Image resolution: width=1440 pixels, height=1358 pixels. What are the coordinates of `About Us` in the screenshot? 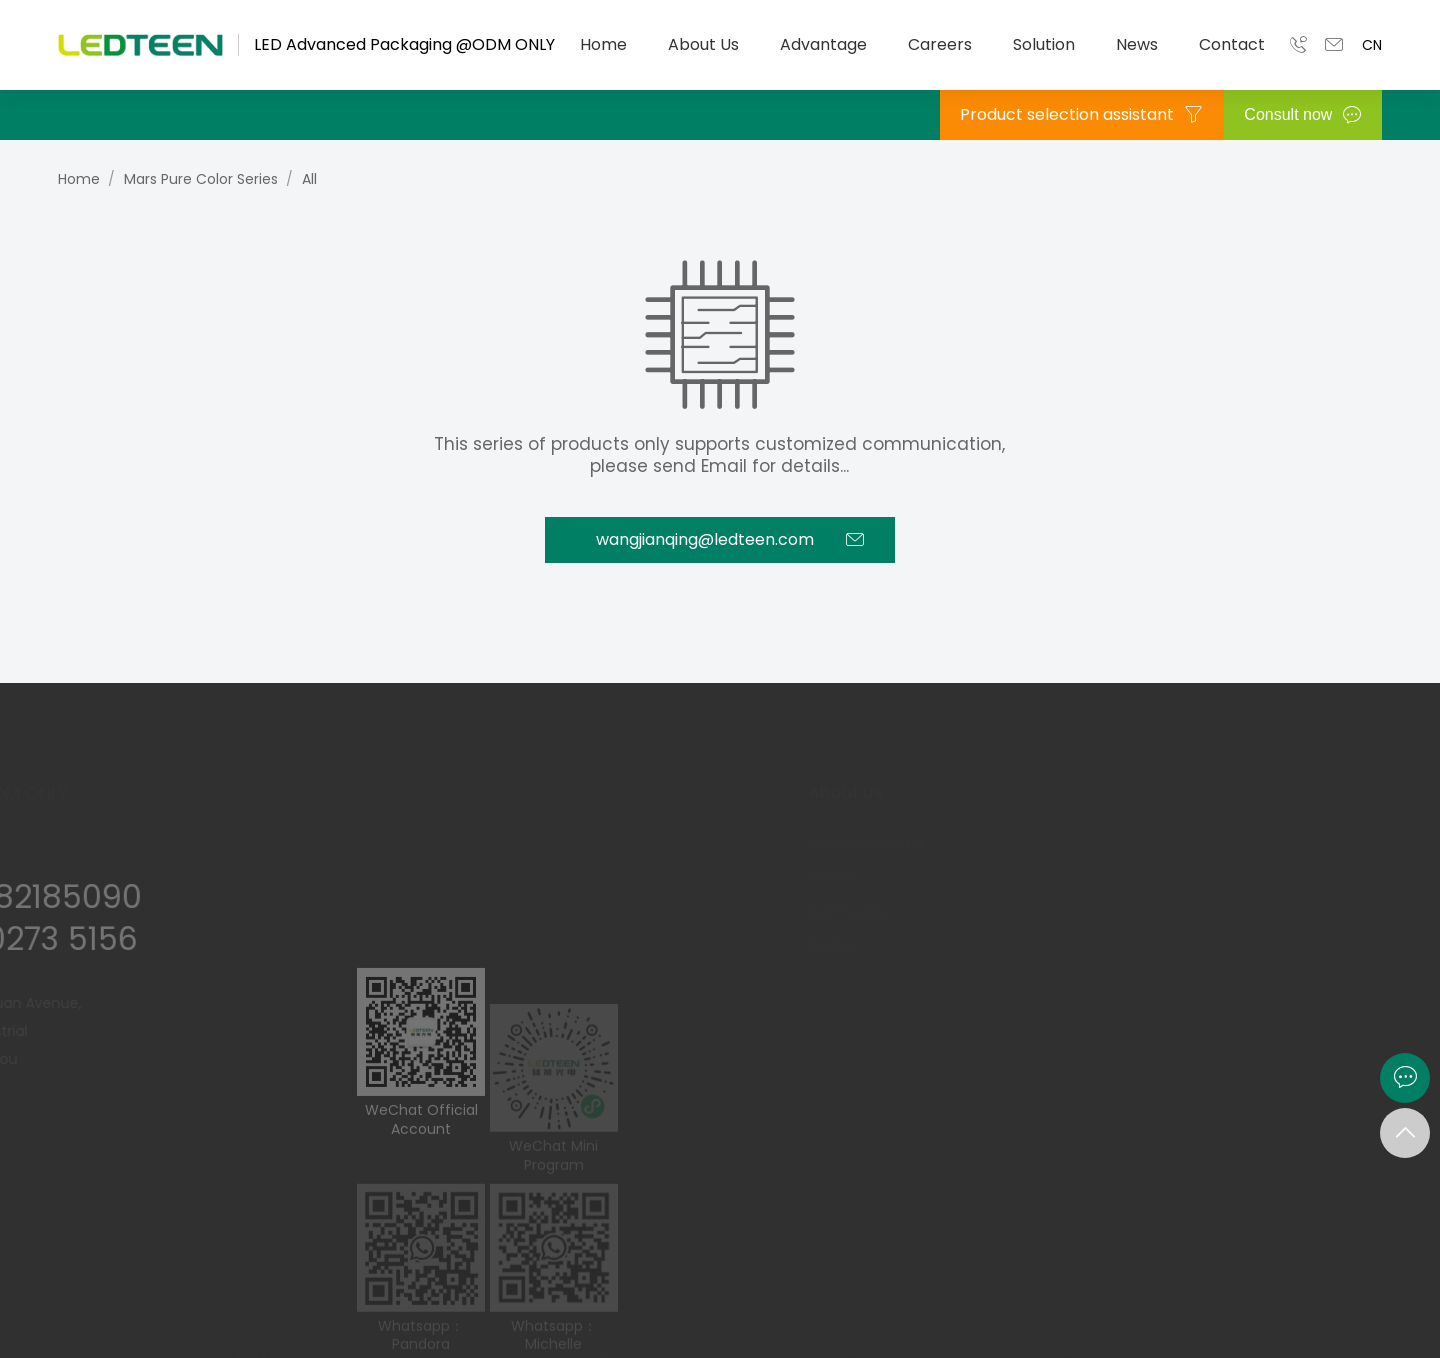 It's located at (703, 44).